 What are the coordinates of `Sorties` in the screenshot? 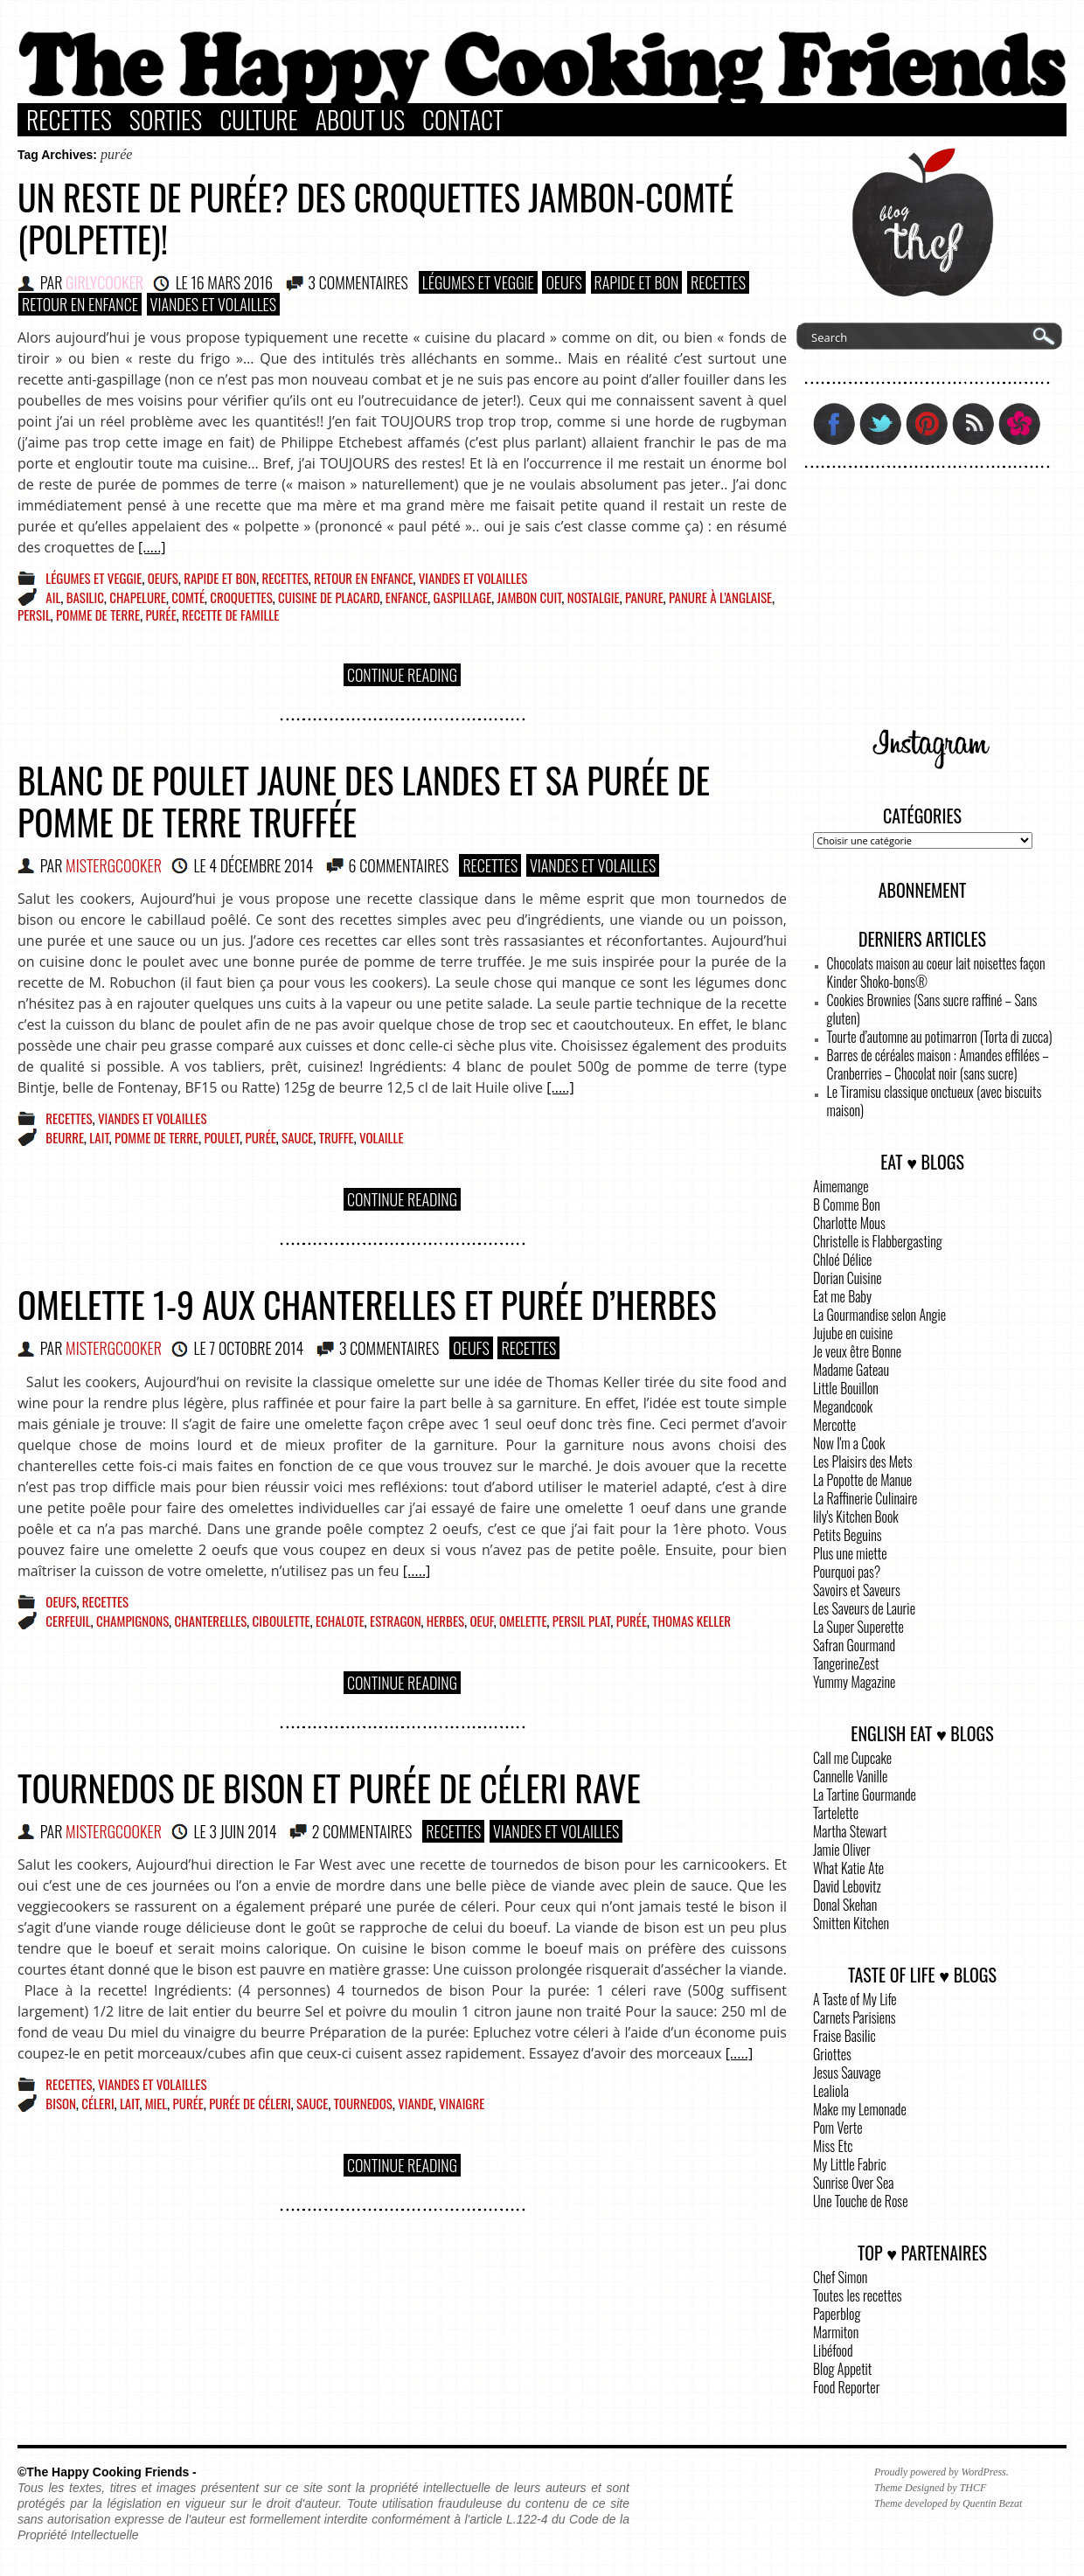 It's located at (165, 119).